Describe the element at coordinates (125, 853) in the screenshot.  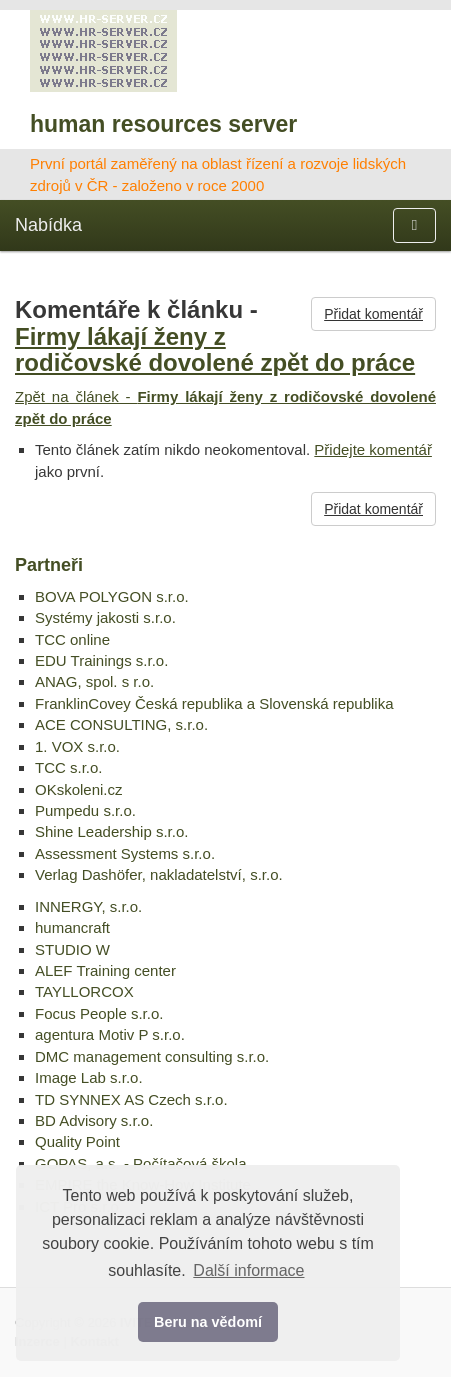
I see `Assessment Systems s.r.o.` at that location.